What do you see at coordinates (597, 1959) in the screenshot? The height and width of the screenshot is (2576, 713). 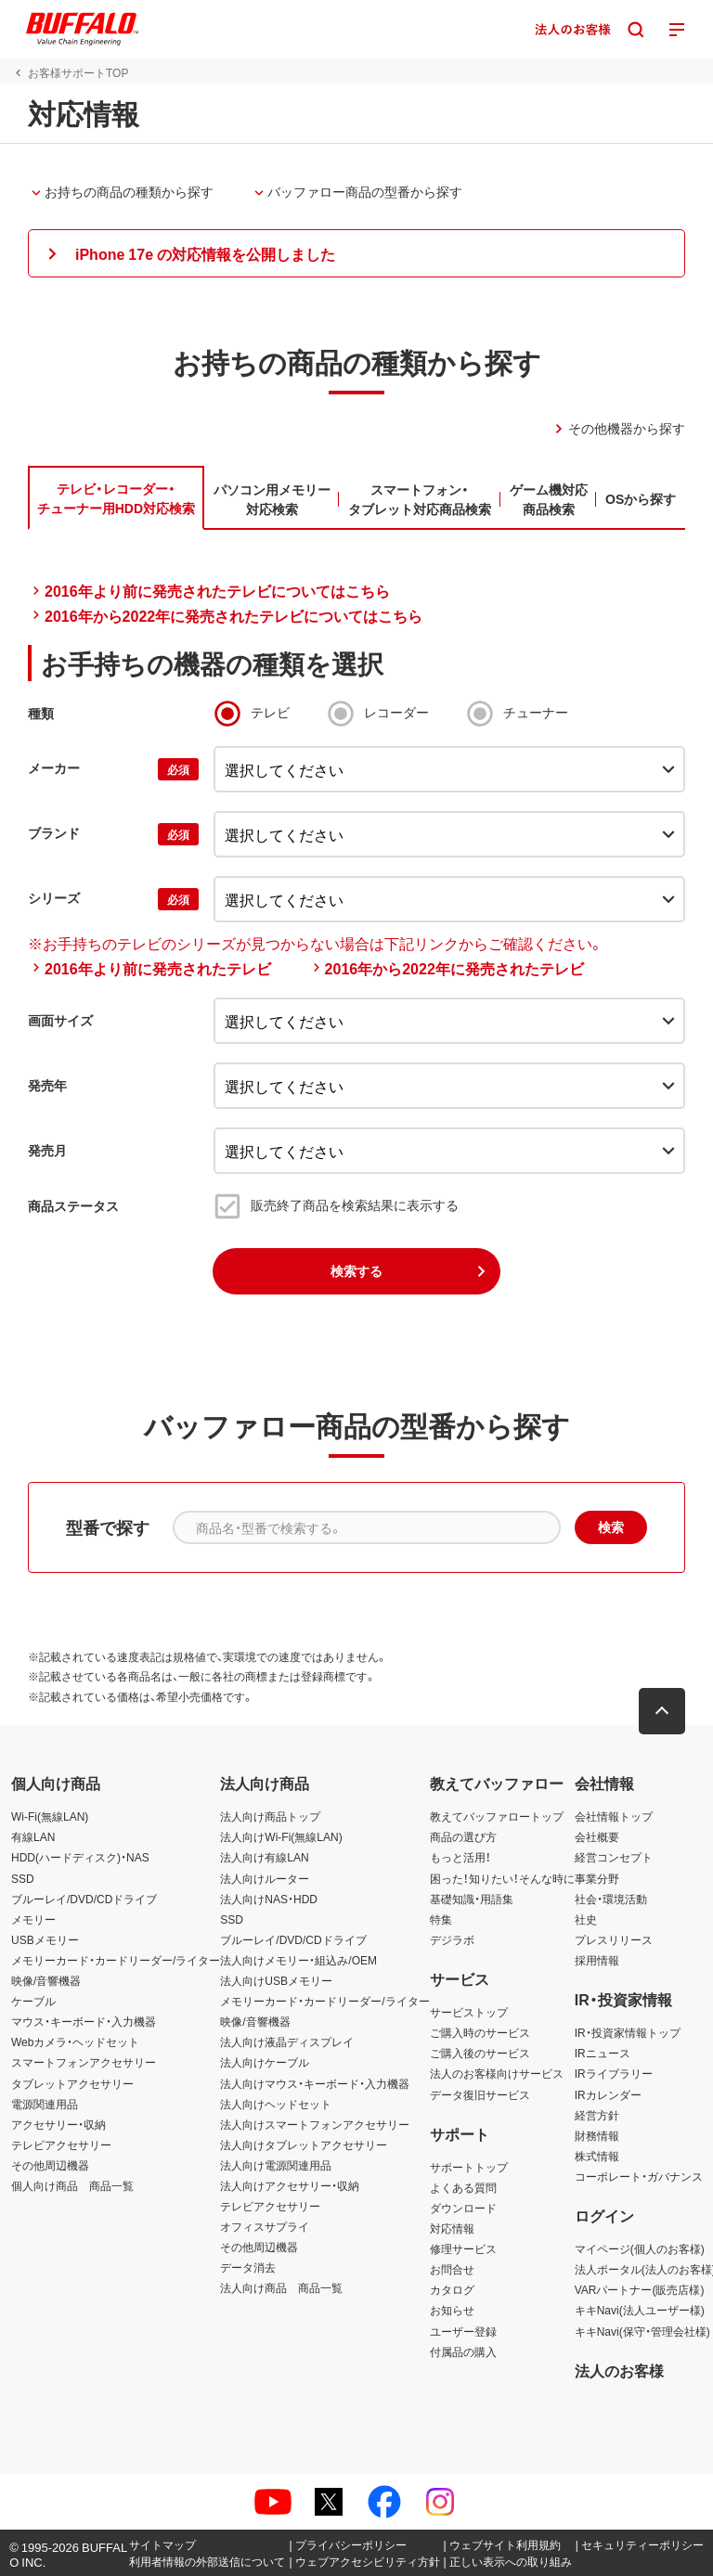 I see `採用情報` at bounding box center [597, 1959].